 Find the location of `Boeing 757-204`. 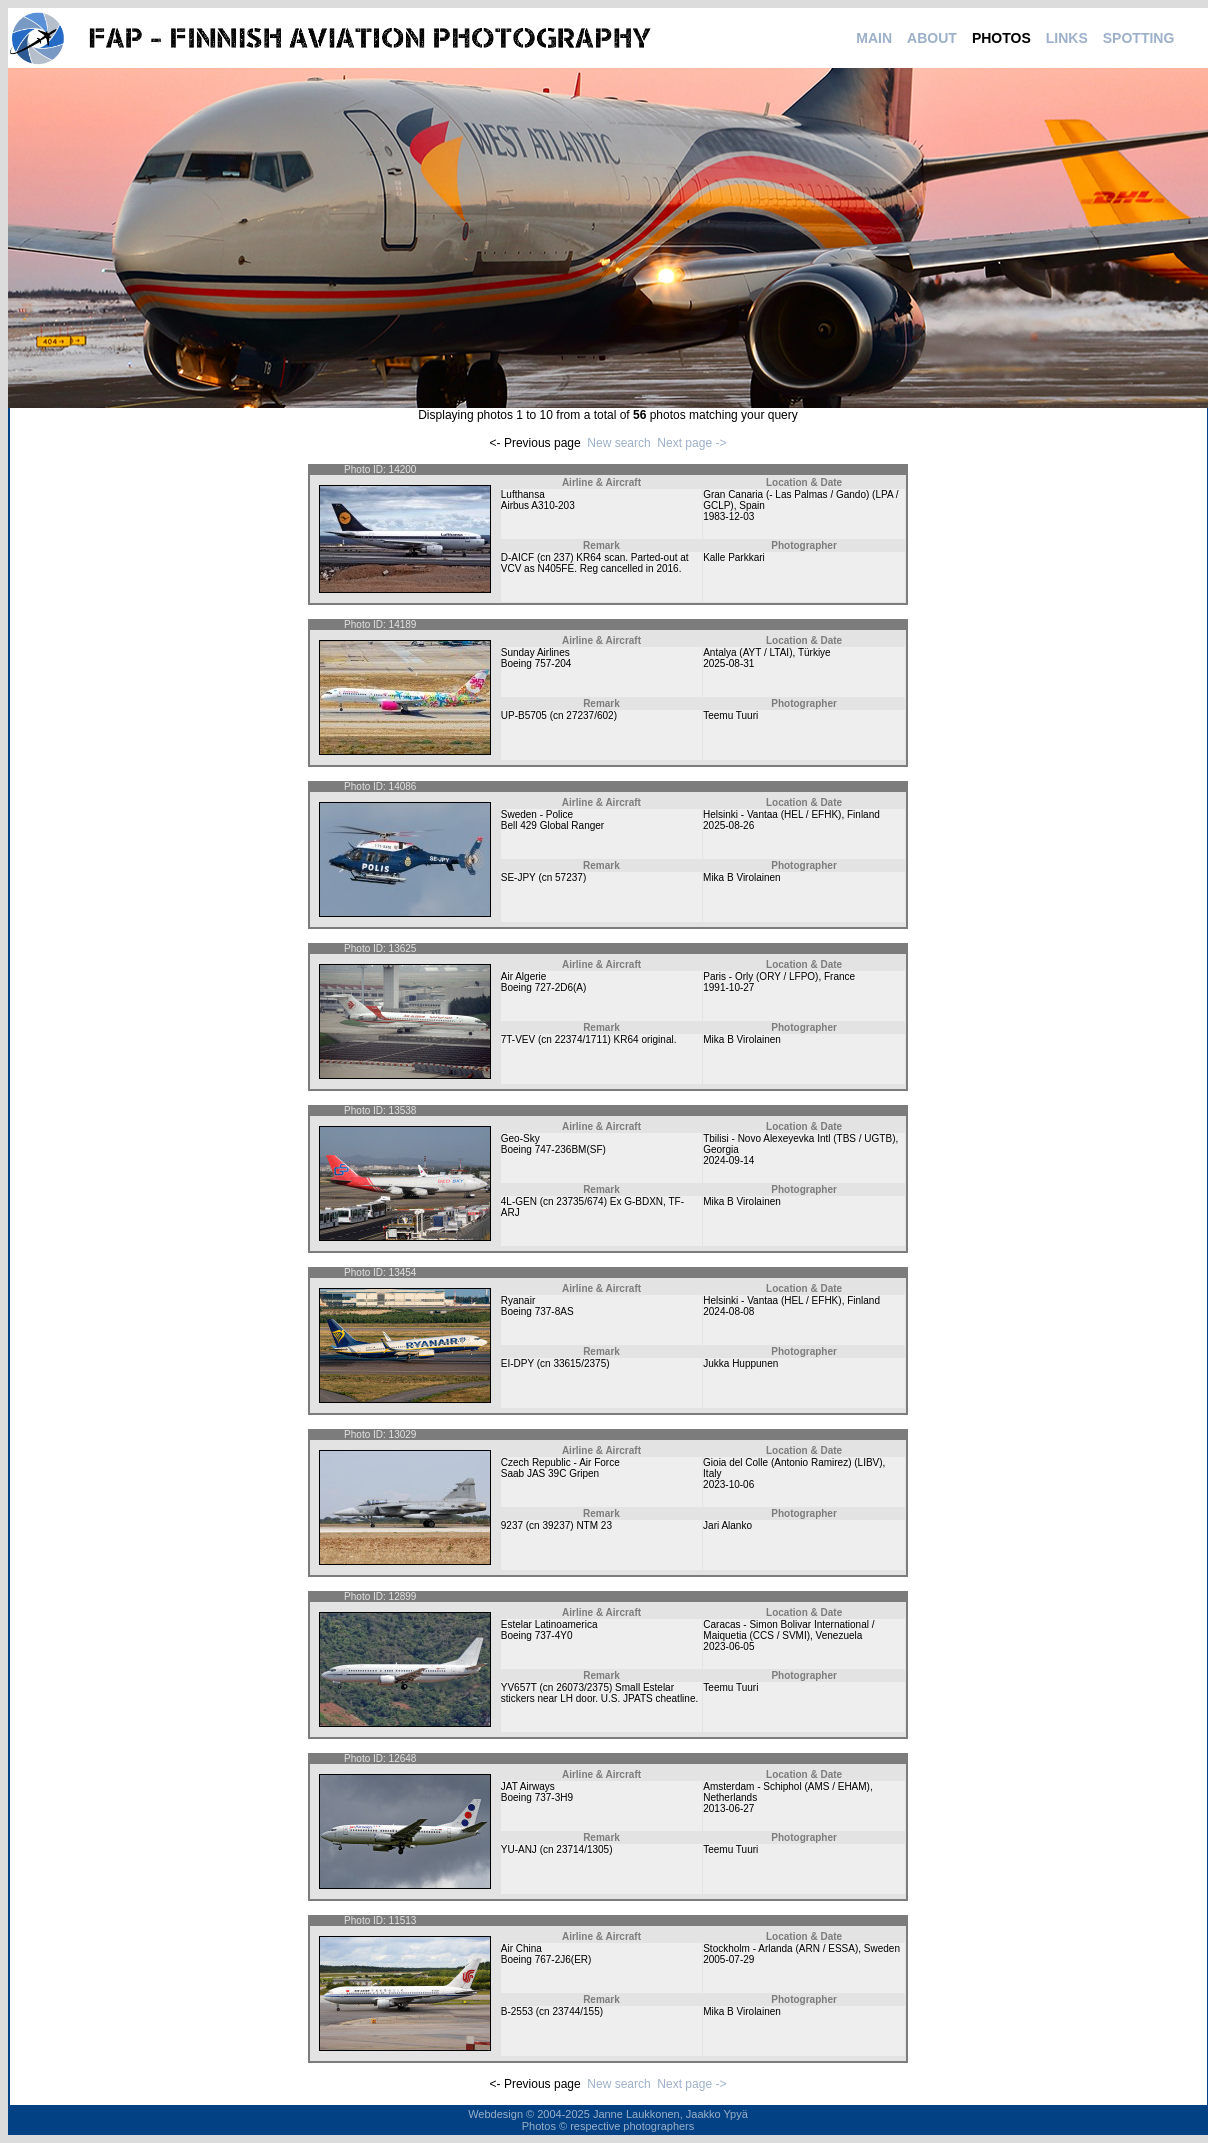

Boeing 757-204 is located at coordinates (536, 663).